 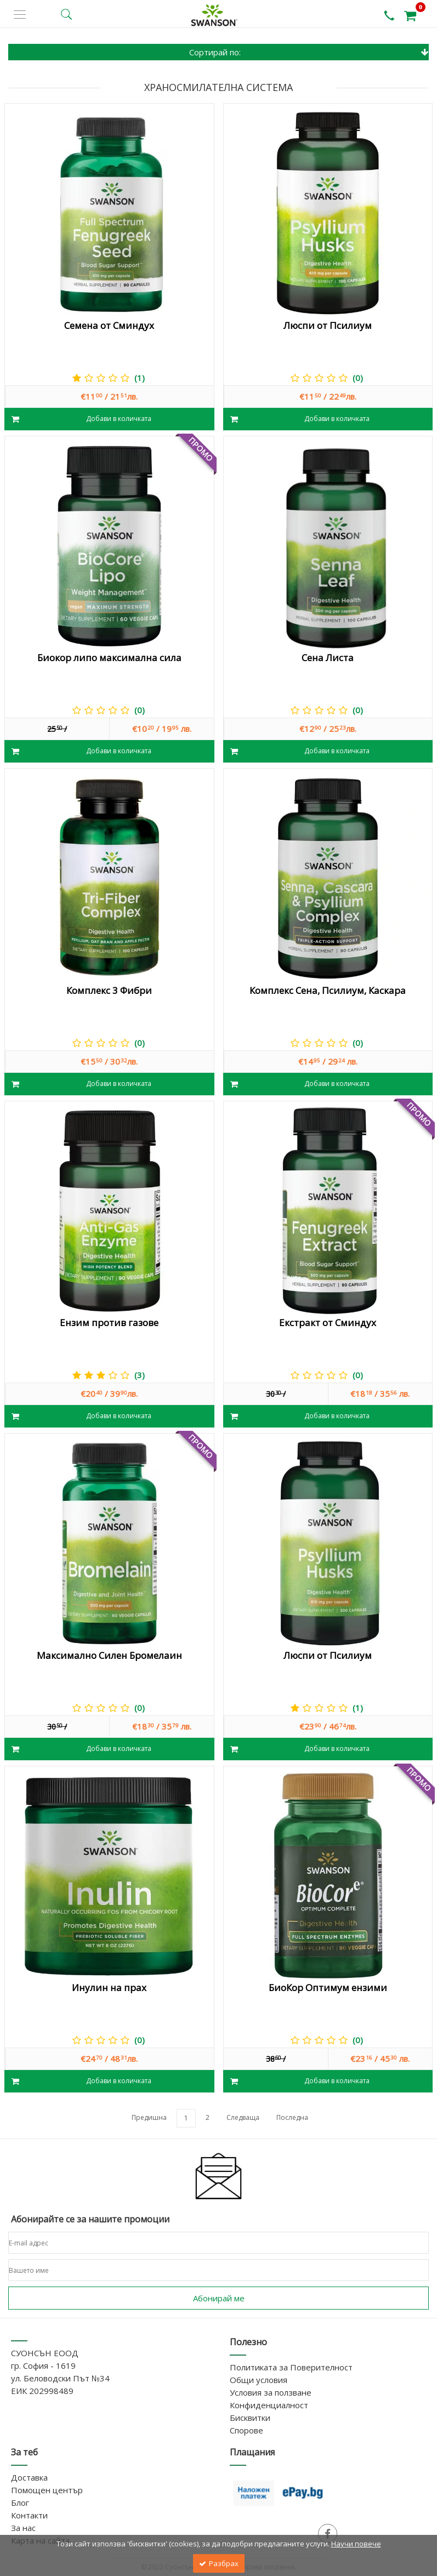 What do you see at coordinates (269, 2404) in the screenshot?
I see `Конфиденциалност` at bounding box center [269, 2404].